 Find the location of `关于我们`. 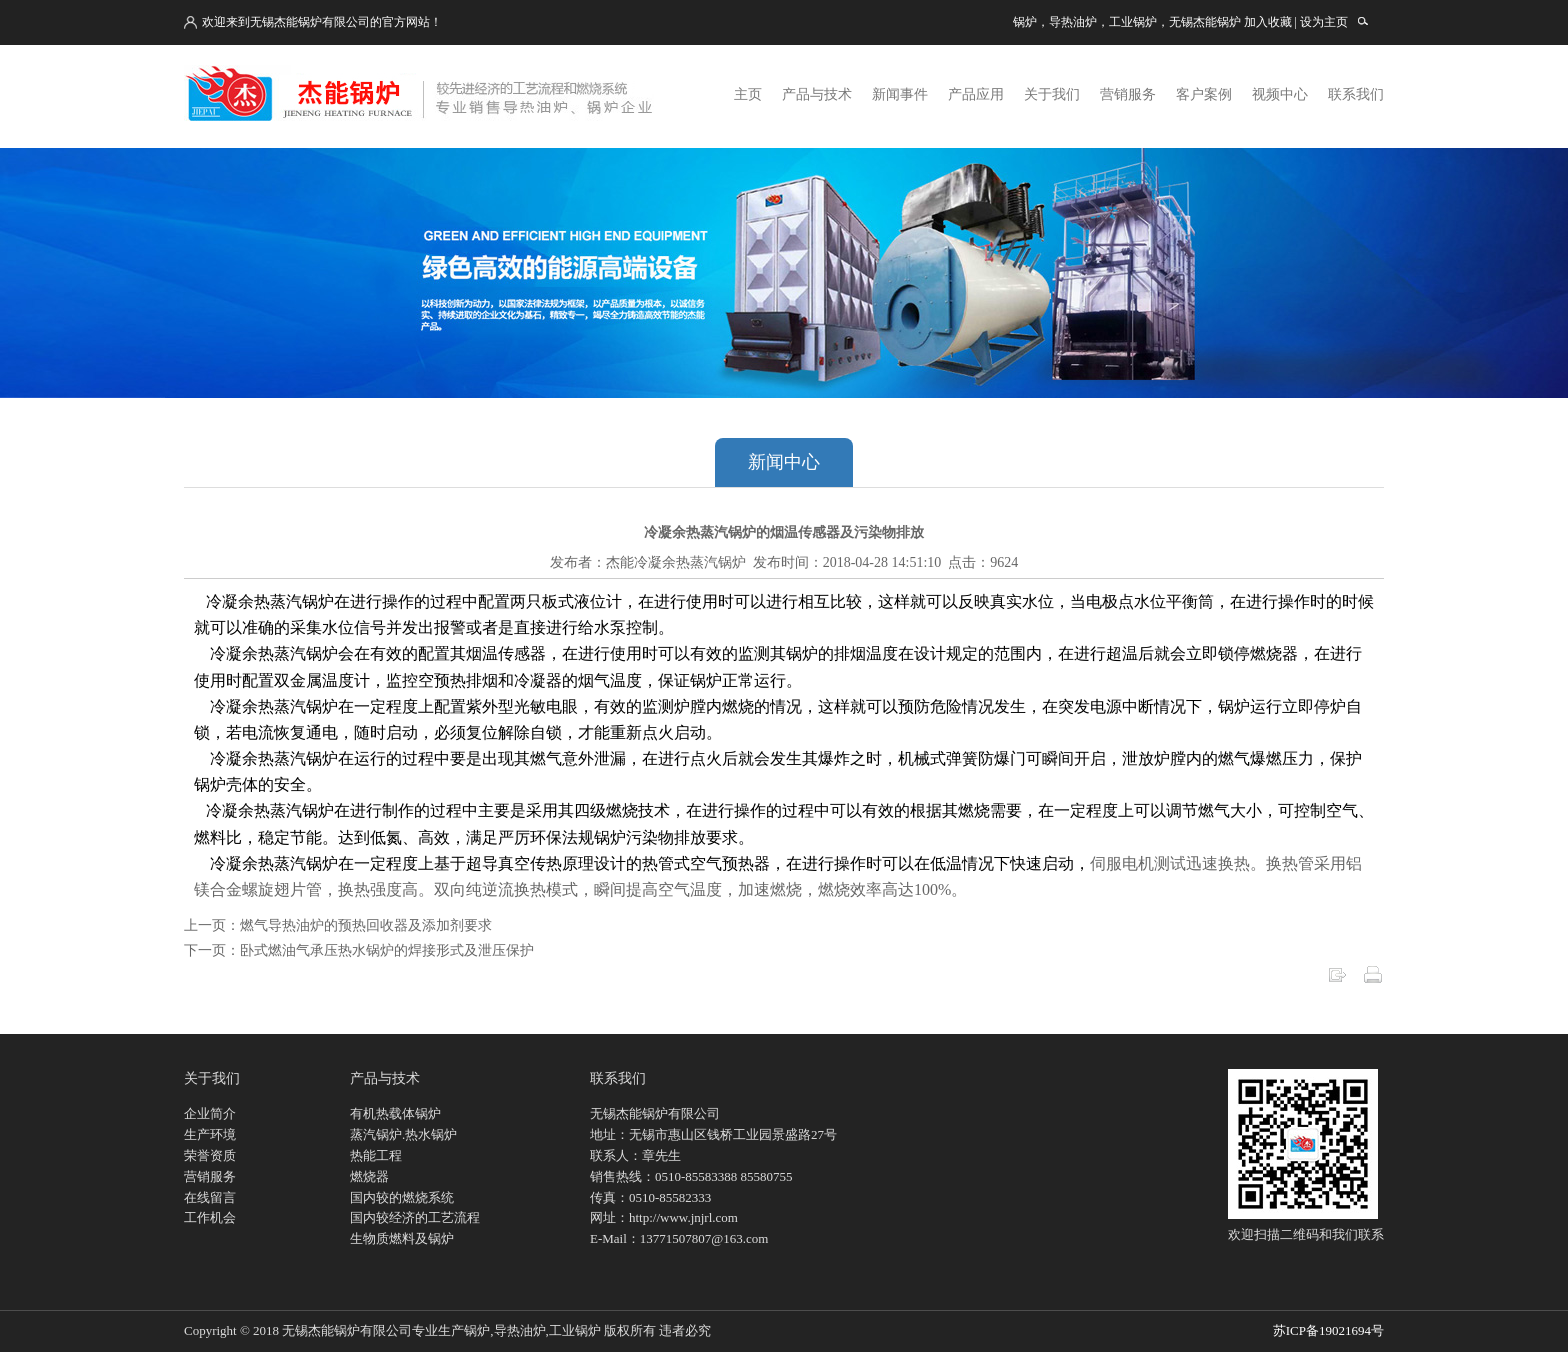

关于我们 is located at coordinates (1052, 94).